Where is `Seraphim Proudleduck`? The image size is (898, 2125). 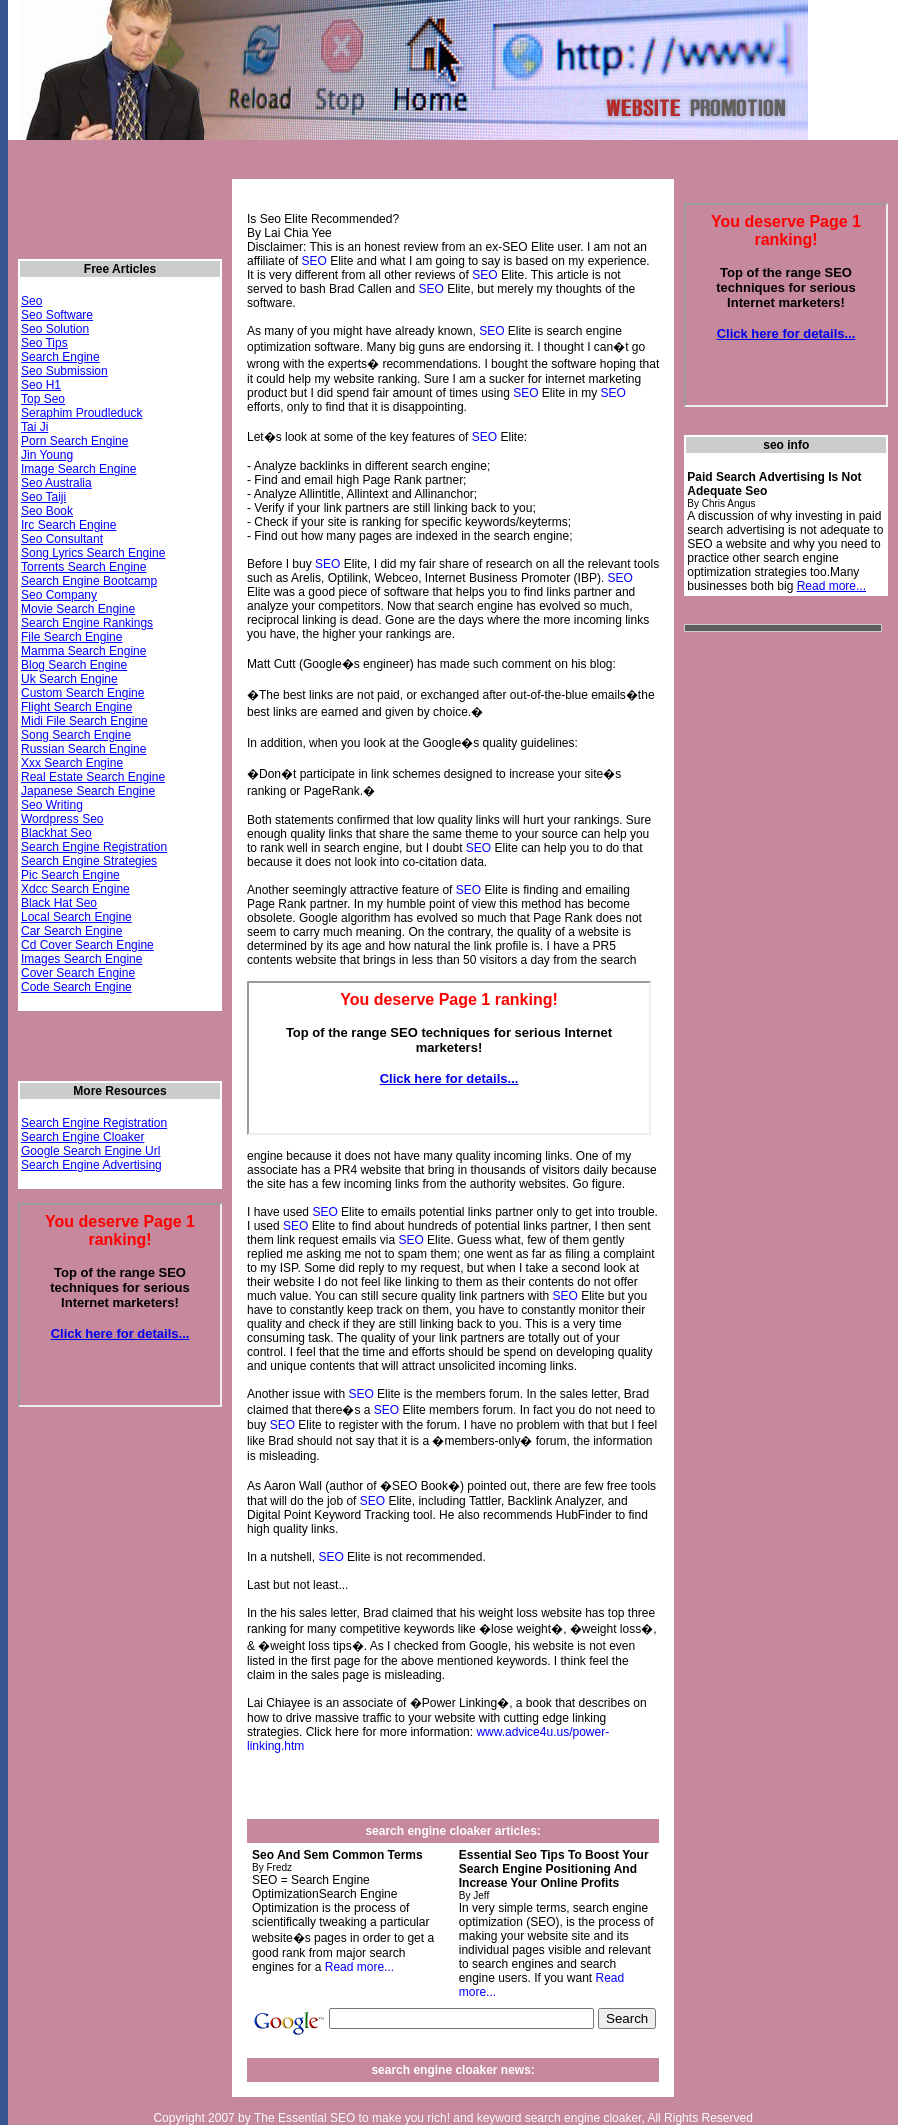 Seraphim Proudleduck is located at coordinates (81, 413).